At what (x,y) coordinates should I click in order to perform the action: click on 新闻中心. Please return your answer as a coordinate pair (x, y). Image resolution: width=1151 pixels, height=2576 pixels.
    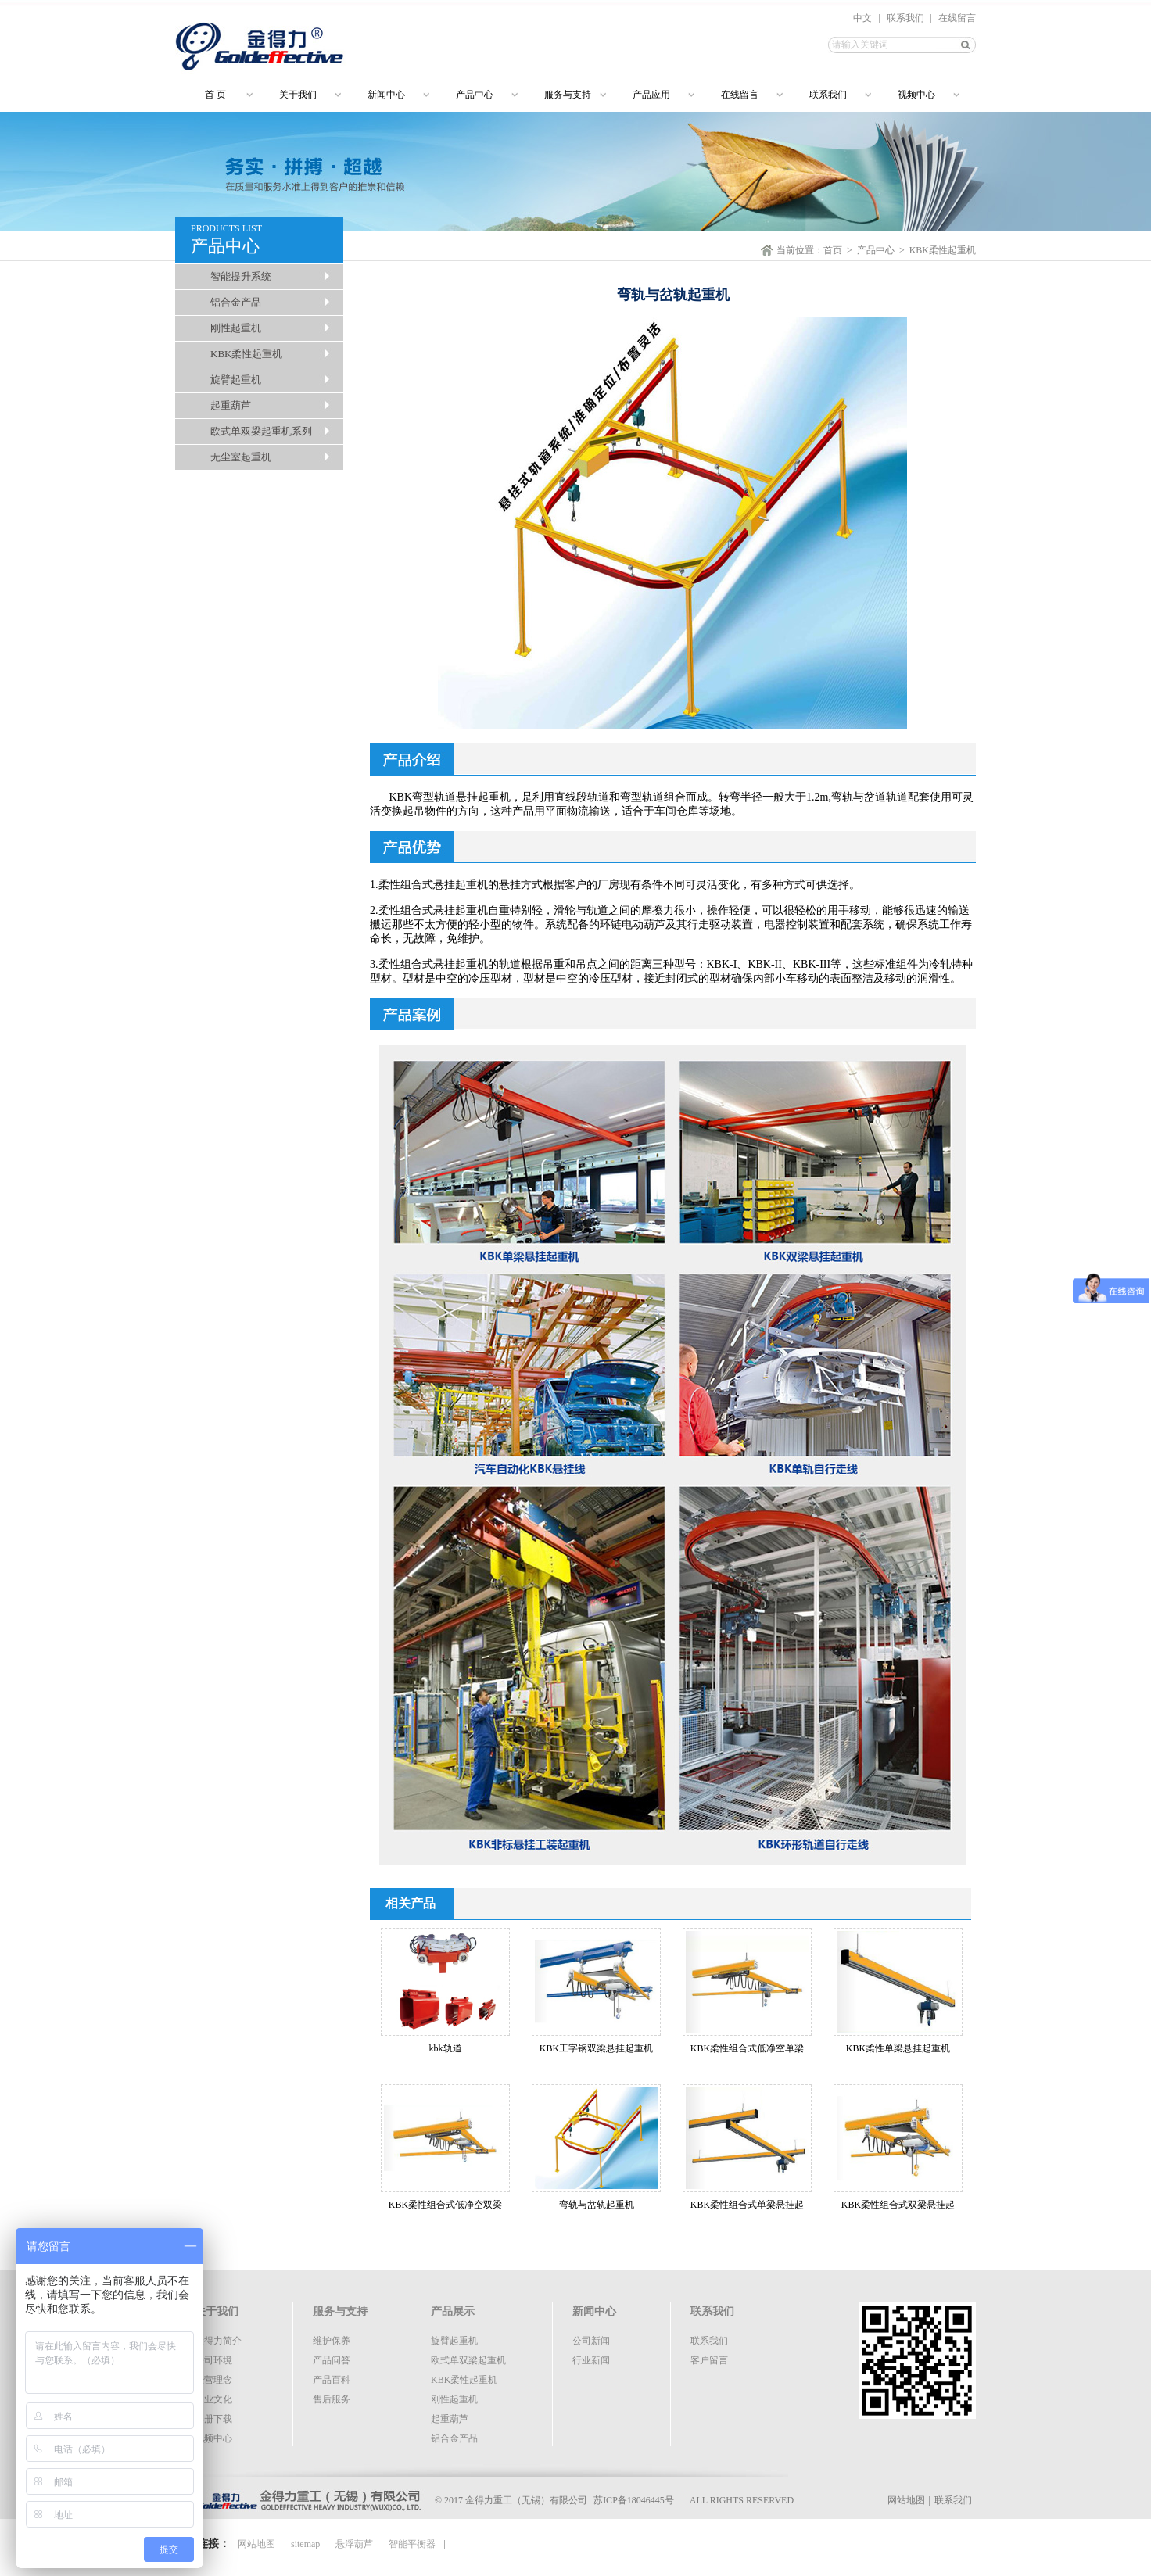
    Looking at the image, I should click on (386, 94).